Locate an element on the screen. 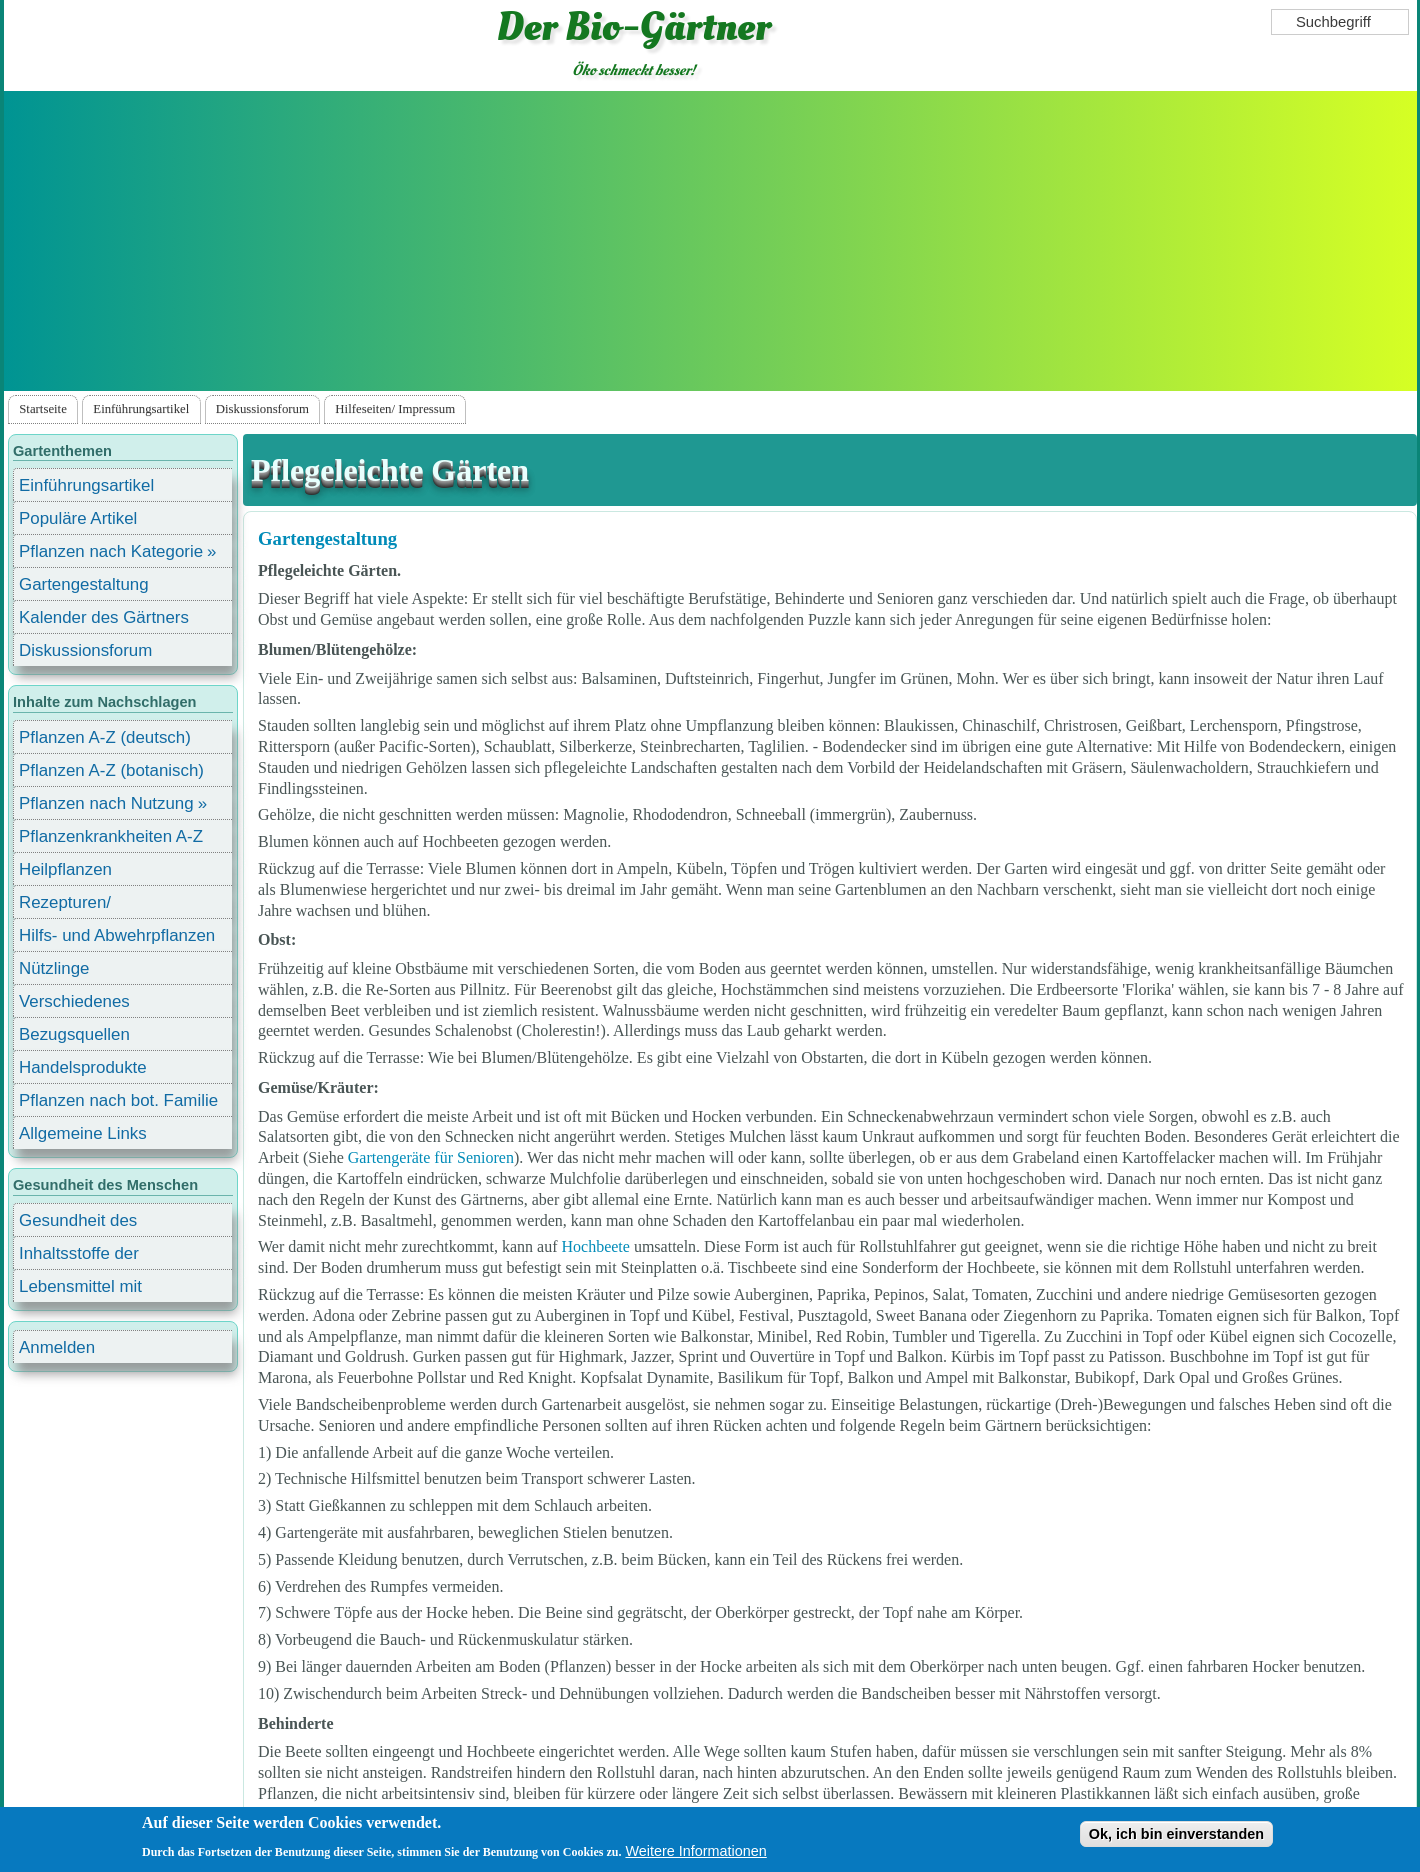  Einführungsartikel is located at coordinates (141, 409).